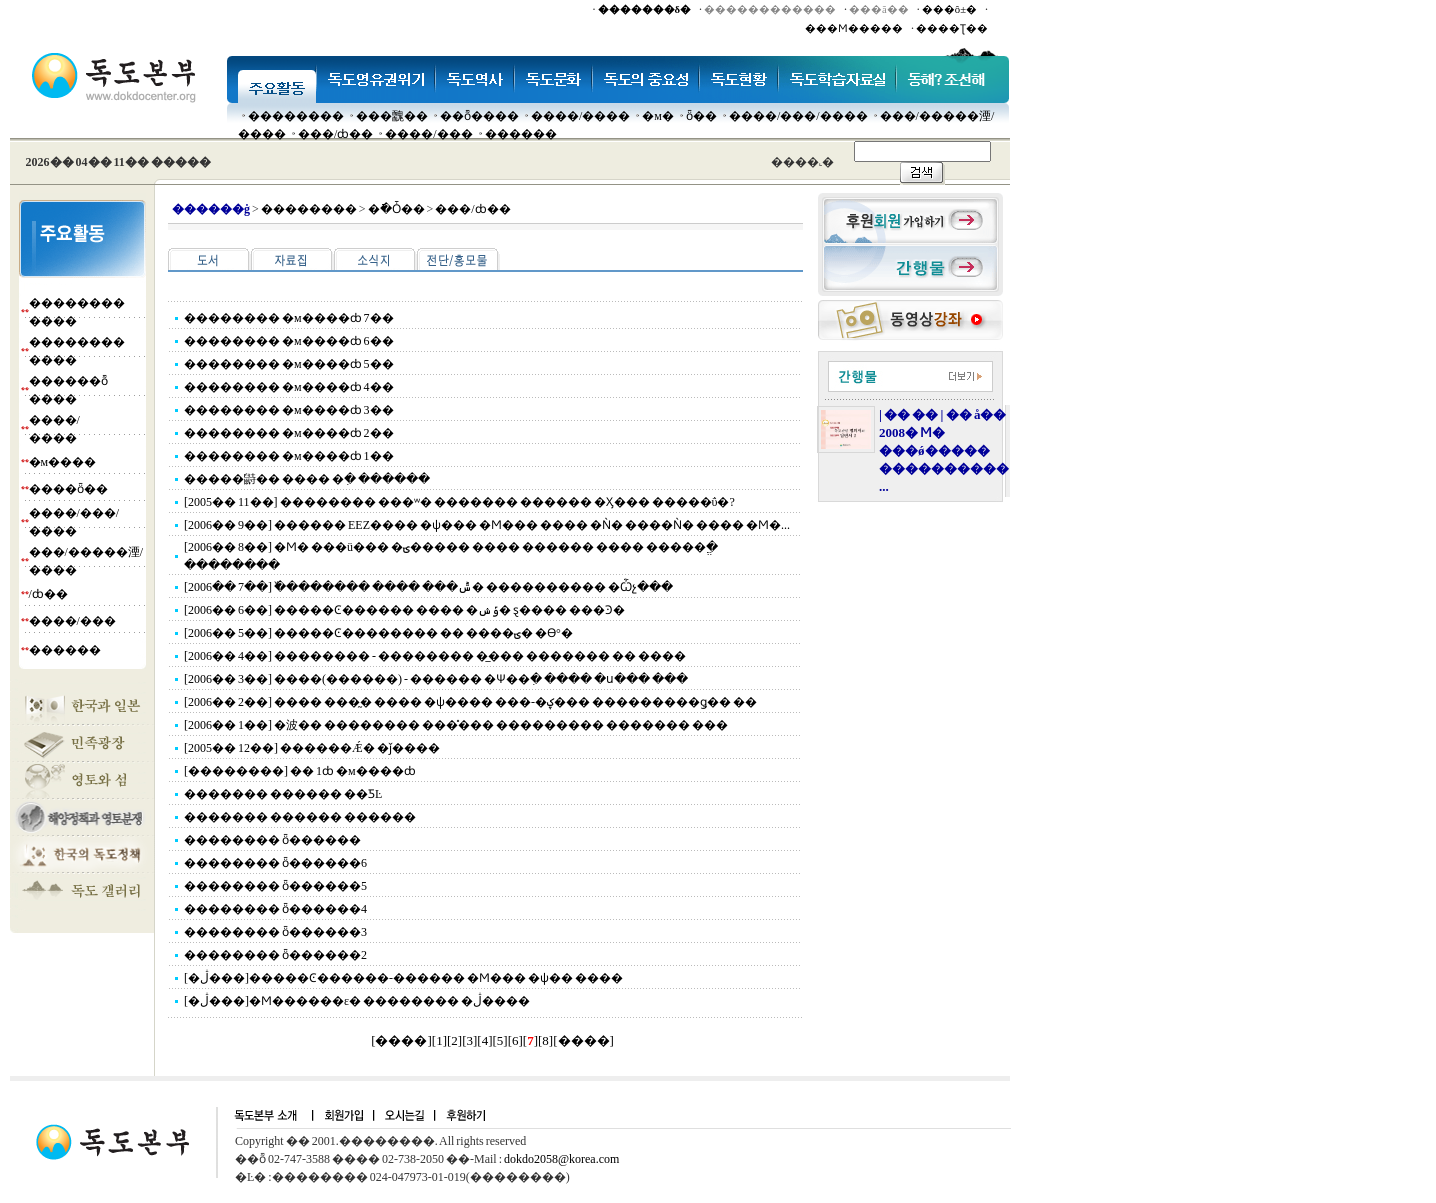 The image size is (1436, 1203). I want to click on �м����, so click(63, 462).